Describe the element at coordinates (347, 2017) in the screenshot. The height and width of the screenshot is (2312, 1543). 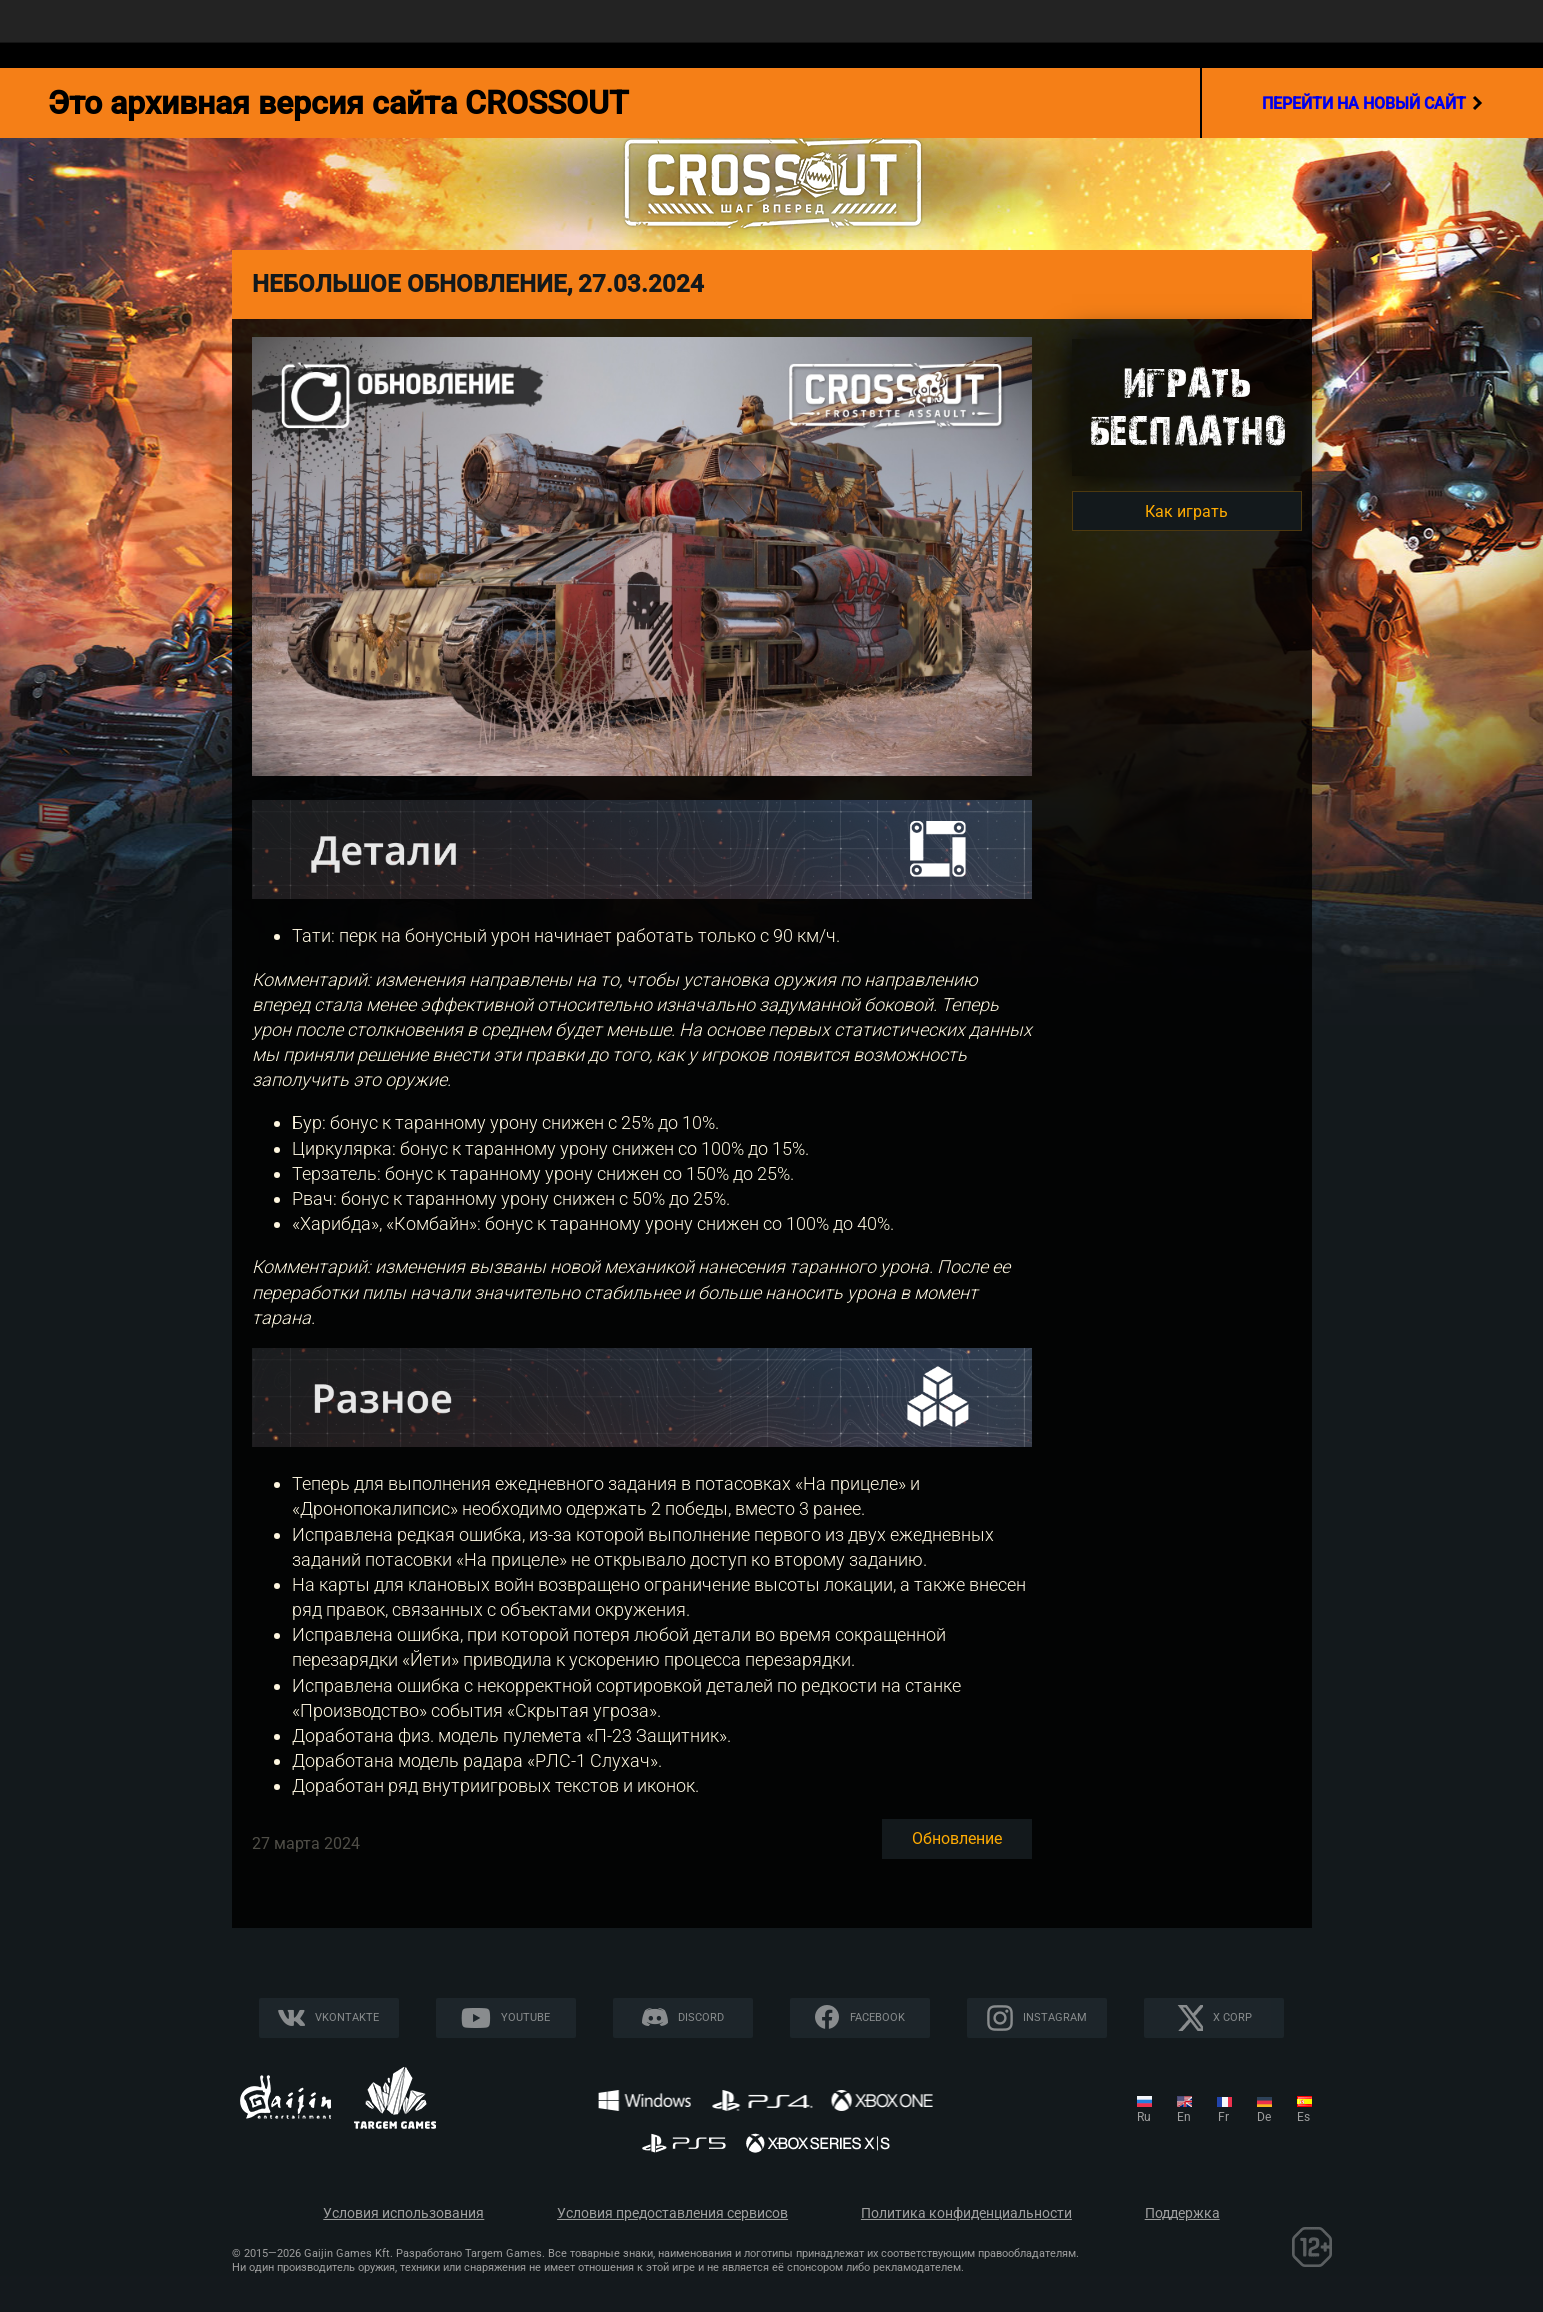
I see `Vkontakte` at that location.